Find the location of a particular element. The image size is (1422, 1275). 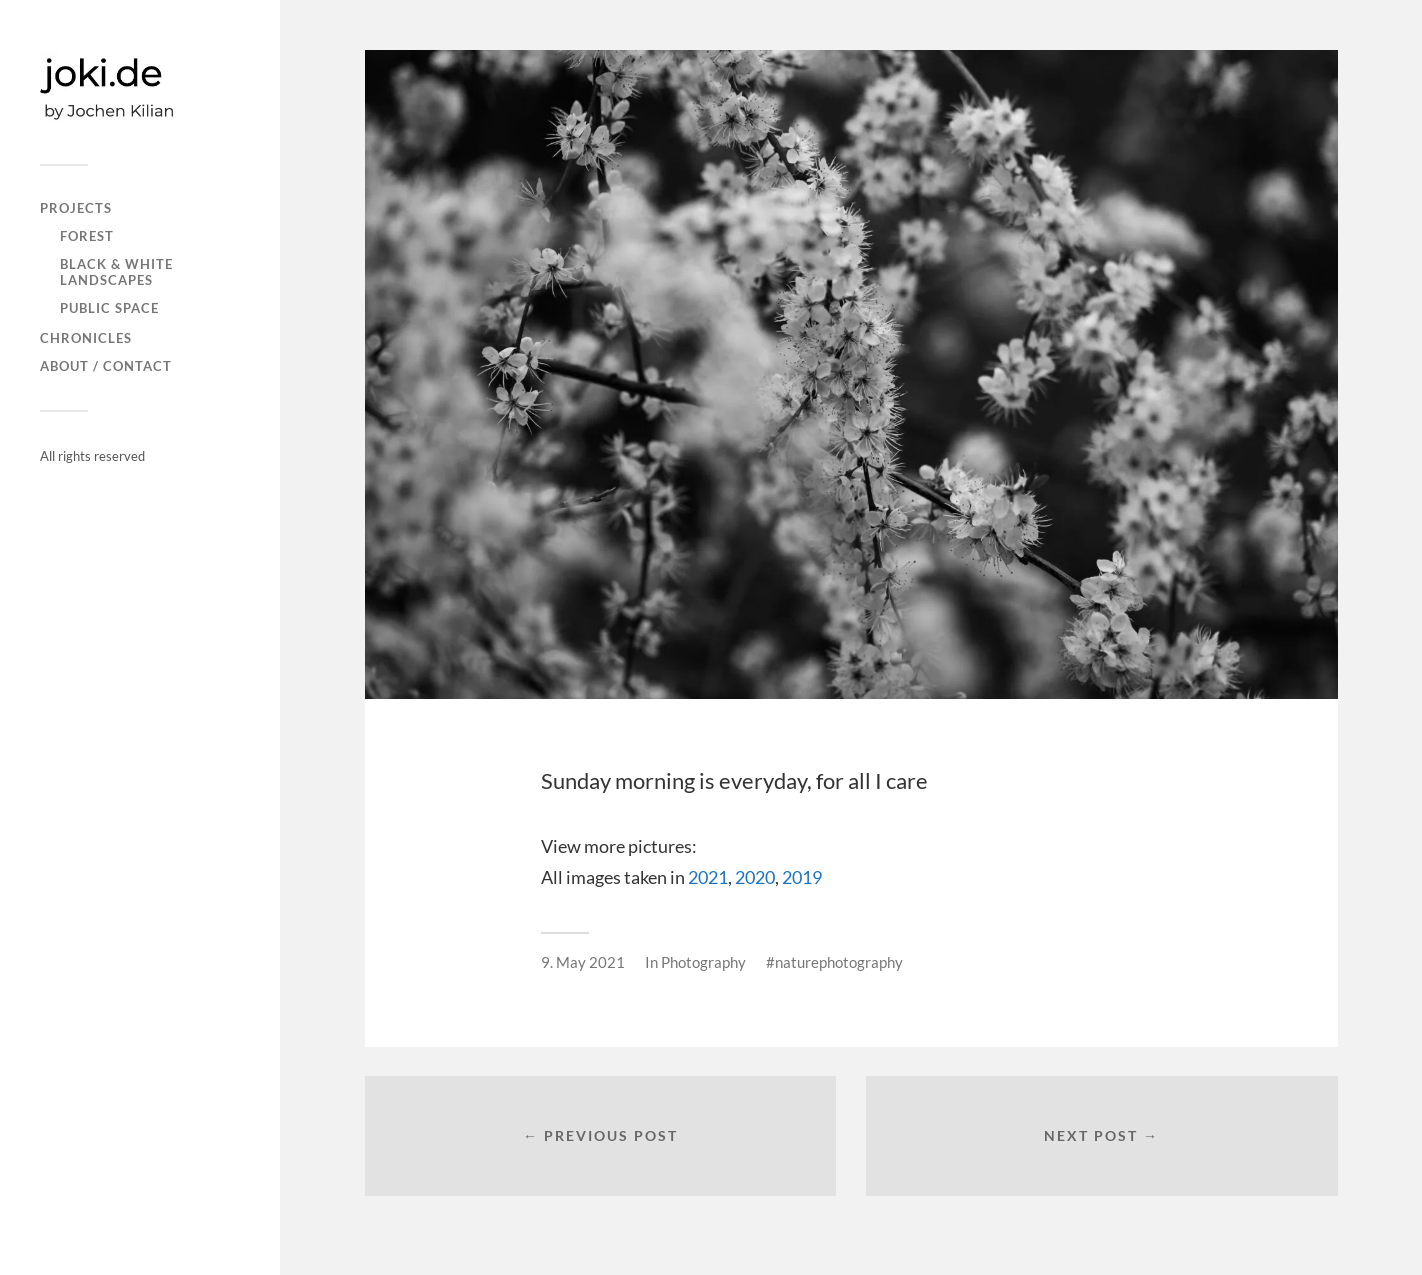

2021 is located at coordinates (708, 877).